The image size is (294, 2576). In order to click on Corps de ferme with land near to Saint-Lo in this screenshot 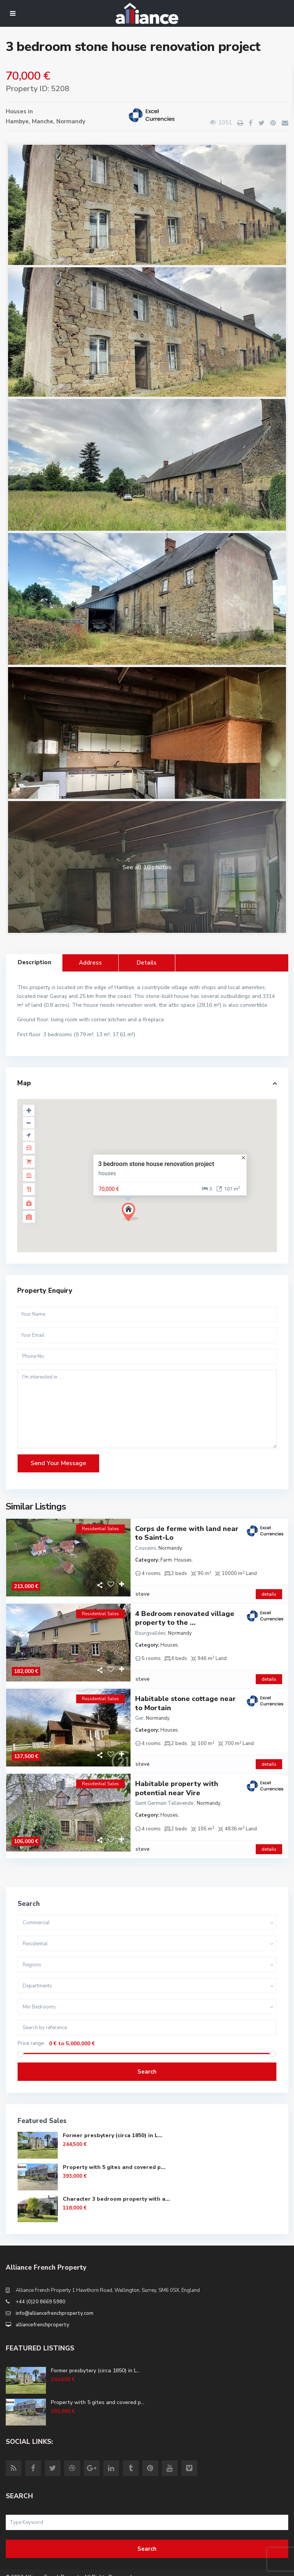, I will do `click(186, 1533)`.